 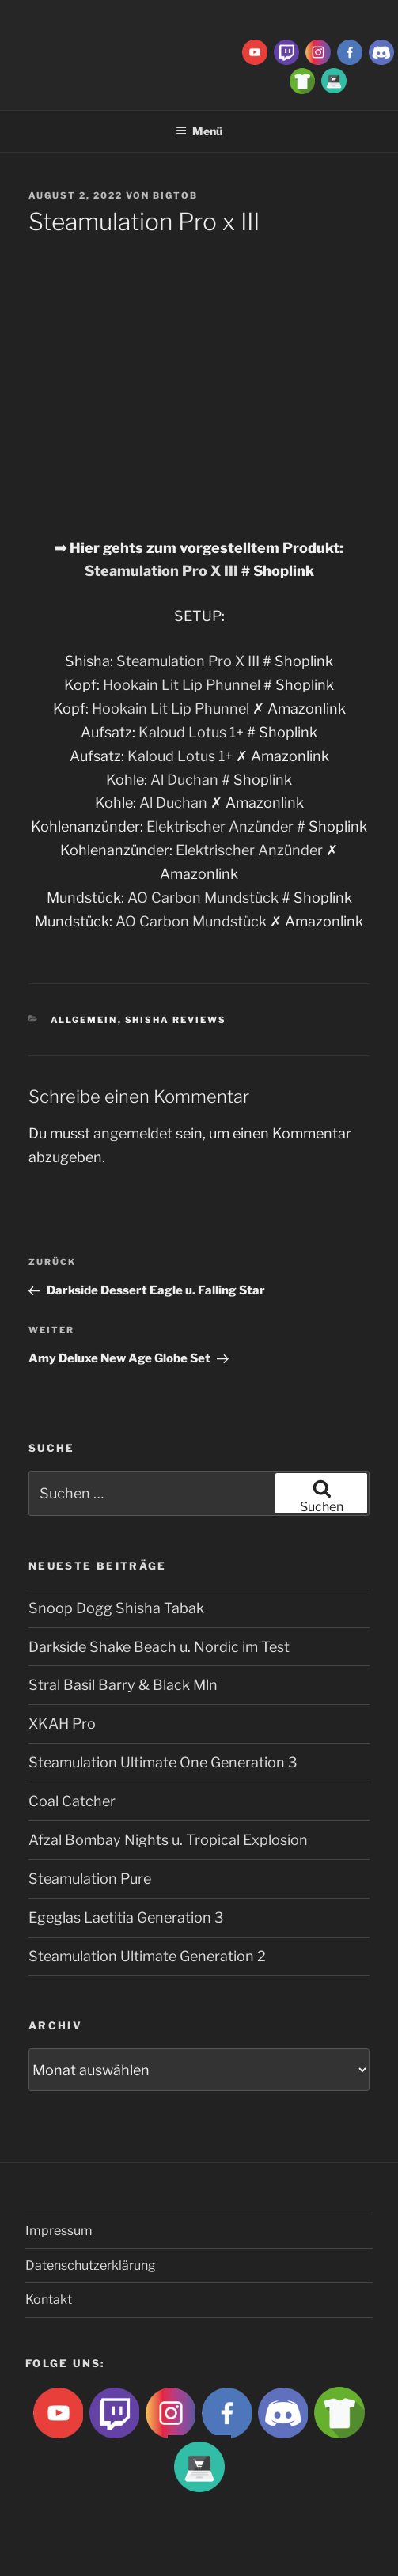 What do you see at coordinates (48, 2299) in the screenshot?
I see `Kontakt` at bounding box center [48, 2299].